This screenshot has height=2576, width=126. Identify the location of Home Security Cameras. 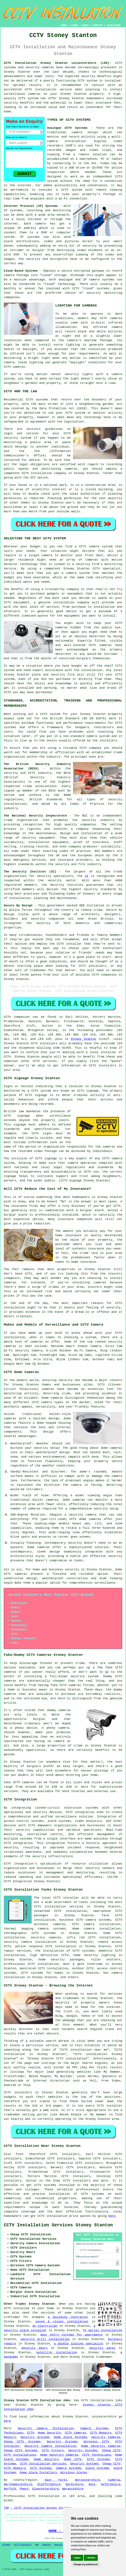
(101, 2446).